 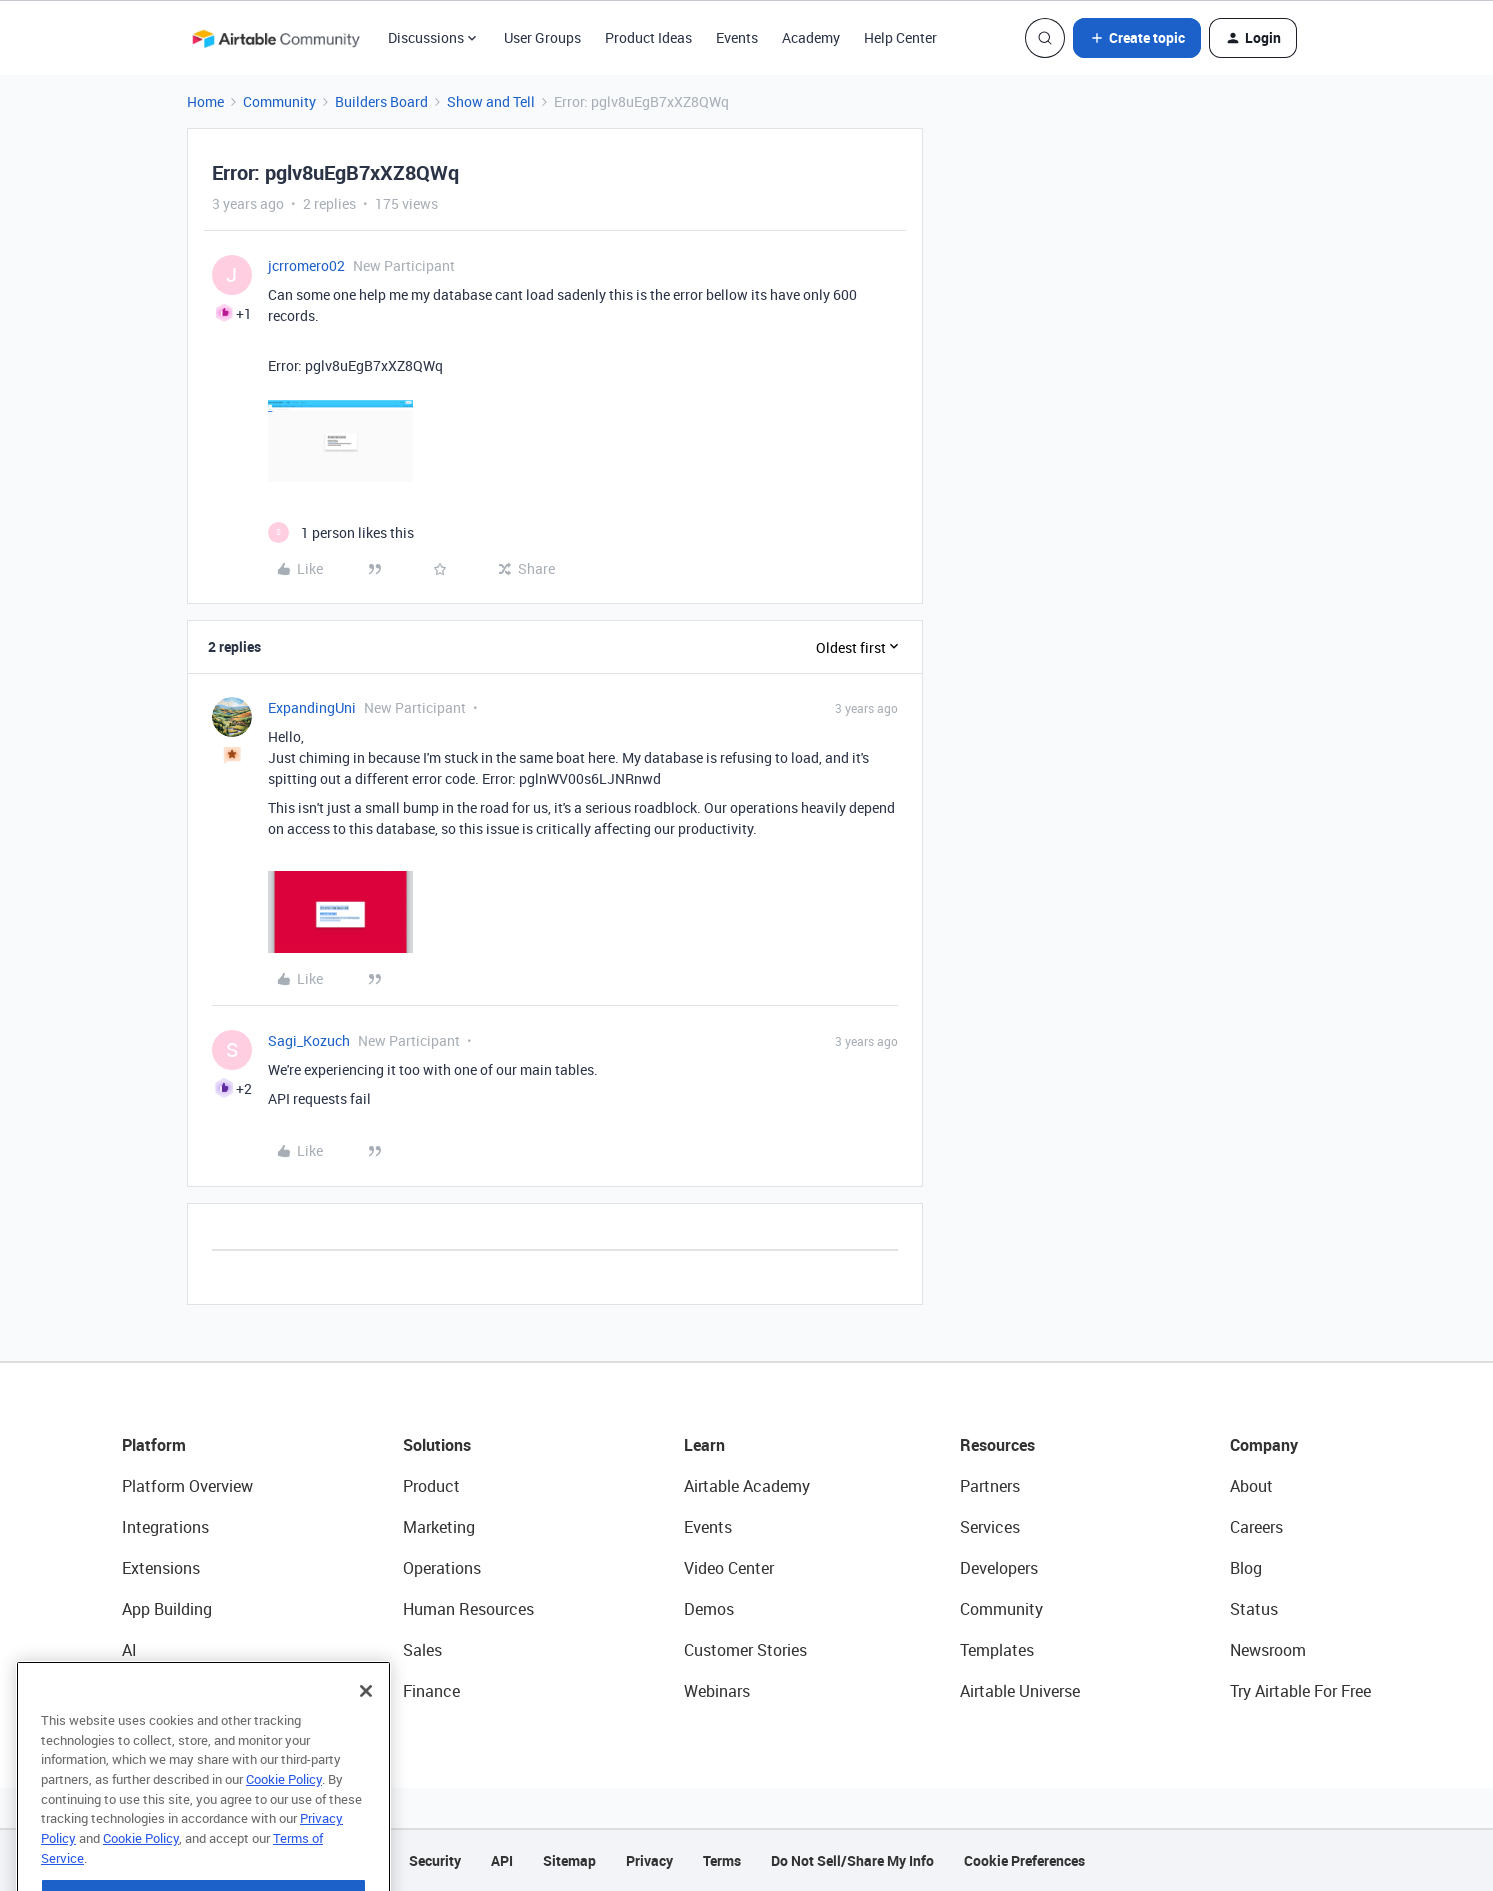 I want to click on Resources, so click(x=997, y=1445).